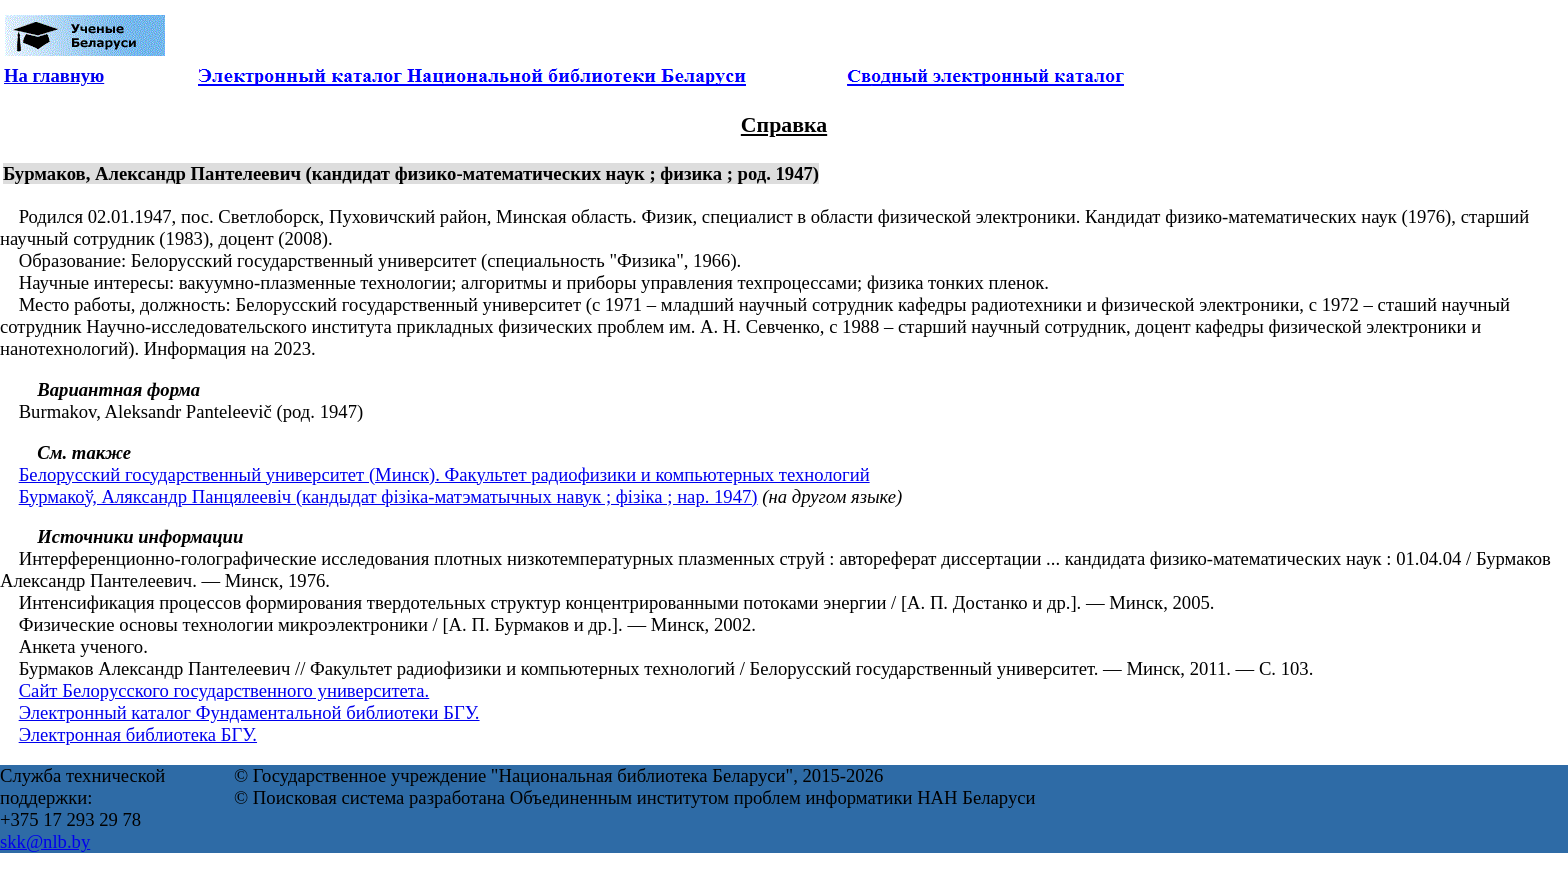 The width and height of the screenshot is (1568, 872). I want to click on На главную, so click(54, 75).